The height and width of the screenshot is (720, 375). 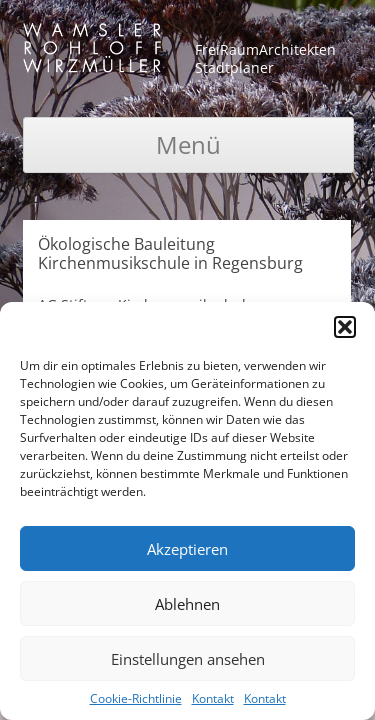 What do you see at coordinates (188, 659) in the screenshot?
I see `Einstellungen ansehen` at bounding box center [188, 659].